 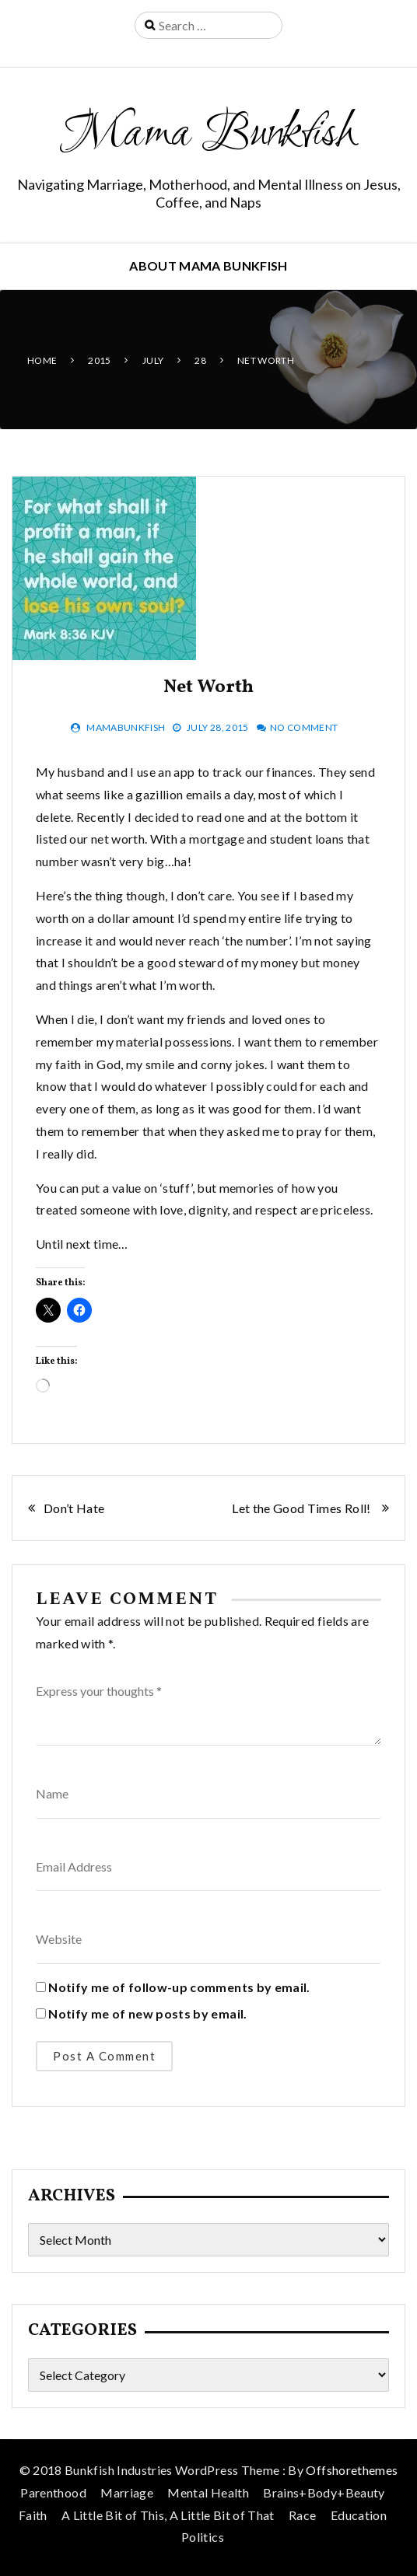 What do you see at coordinates (53, 2492) in the screenshot?
I see `Parenthood` at bounding box center [53, 2492].